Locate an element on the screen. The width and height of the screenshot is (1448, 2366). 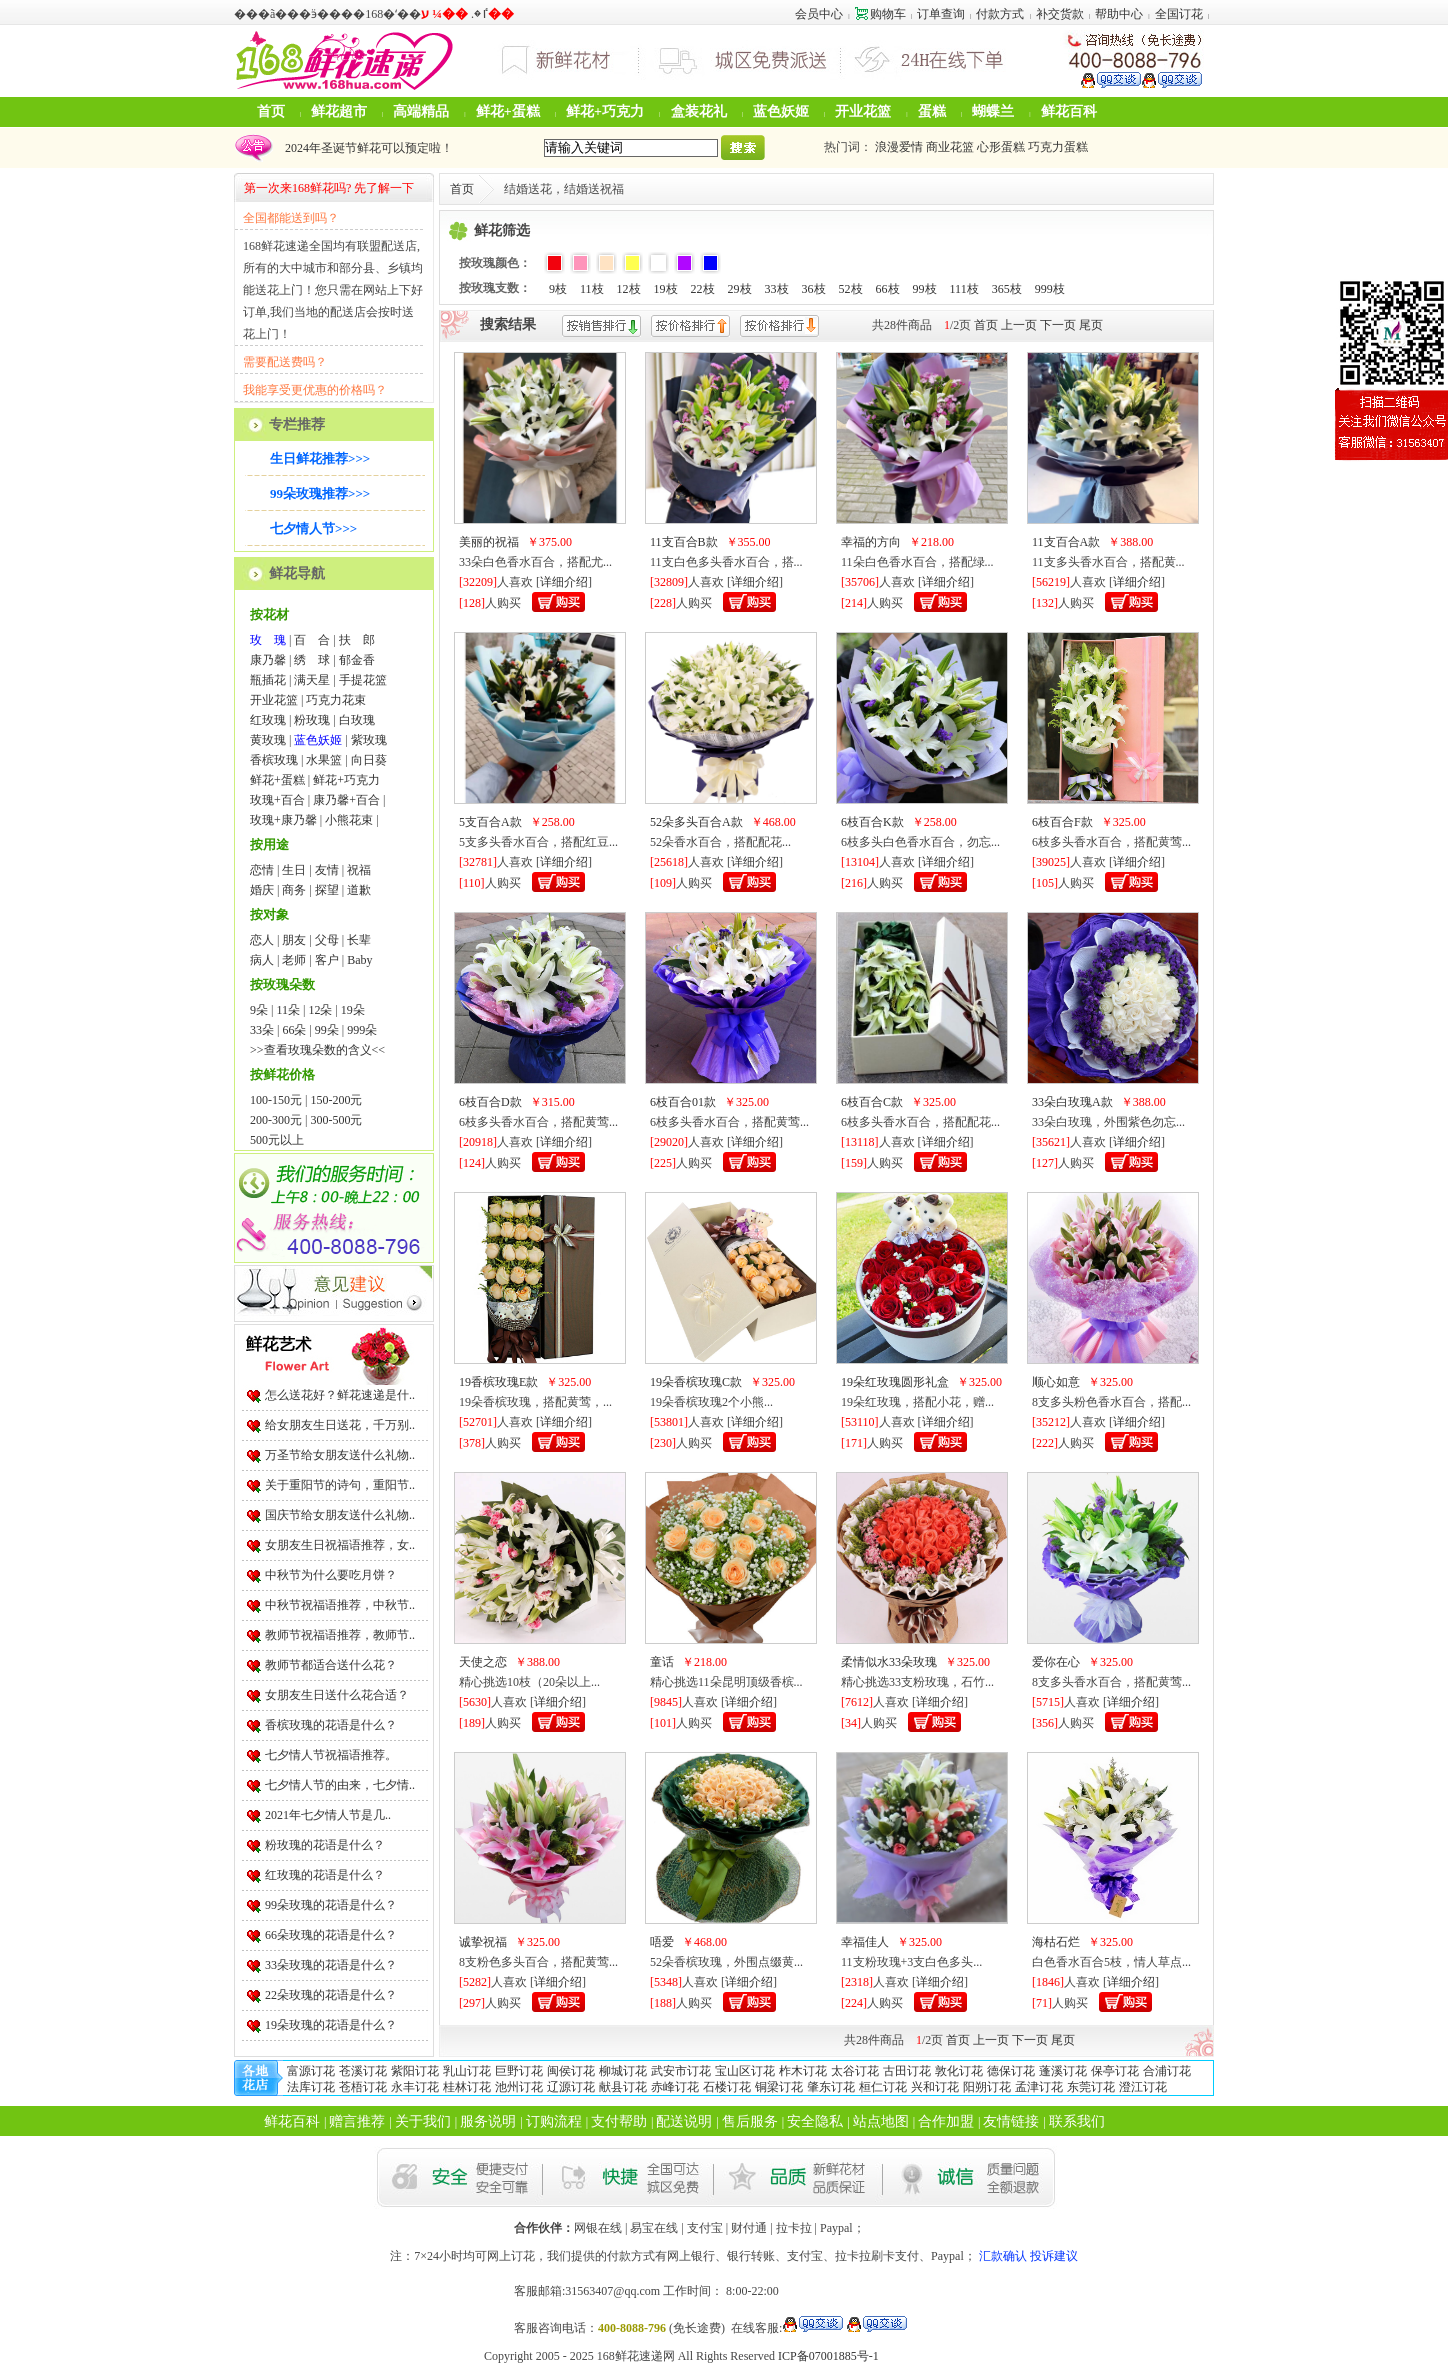
中秋节为什么要吃月饼？ is located at coordinates (331, 1575).